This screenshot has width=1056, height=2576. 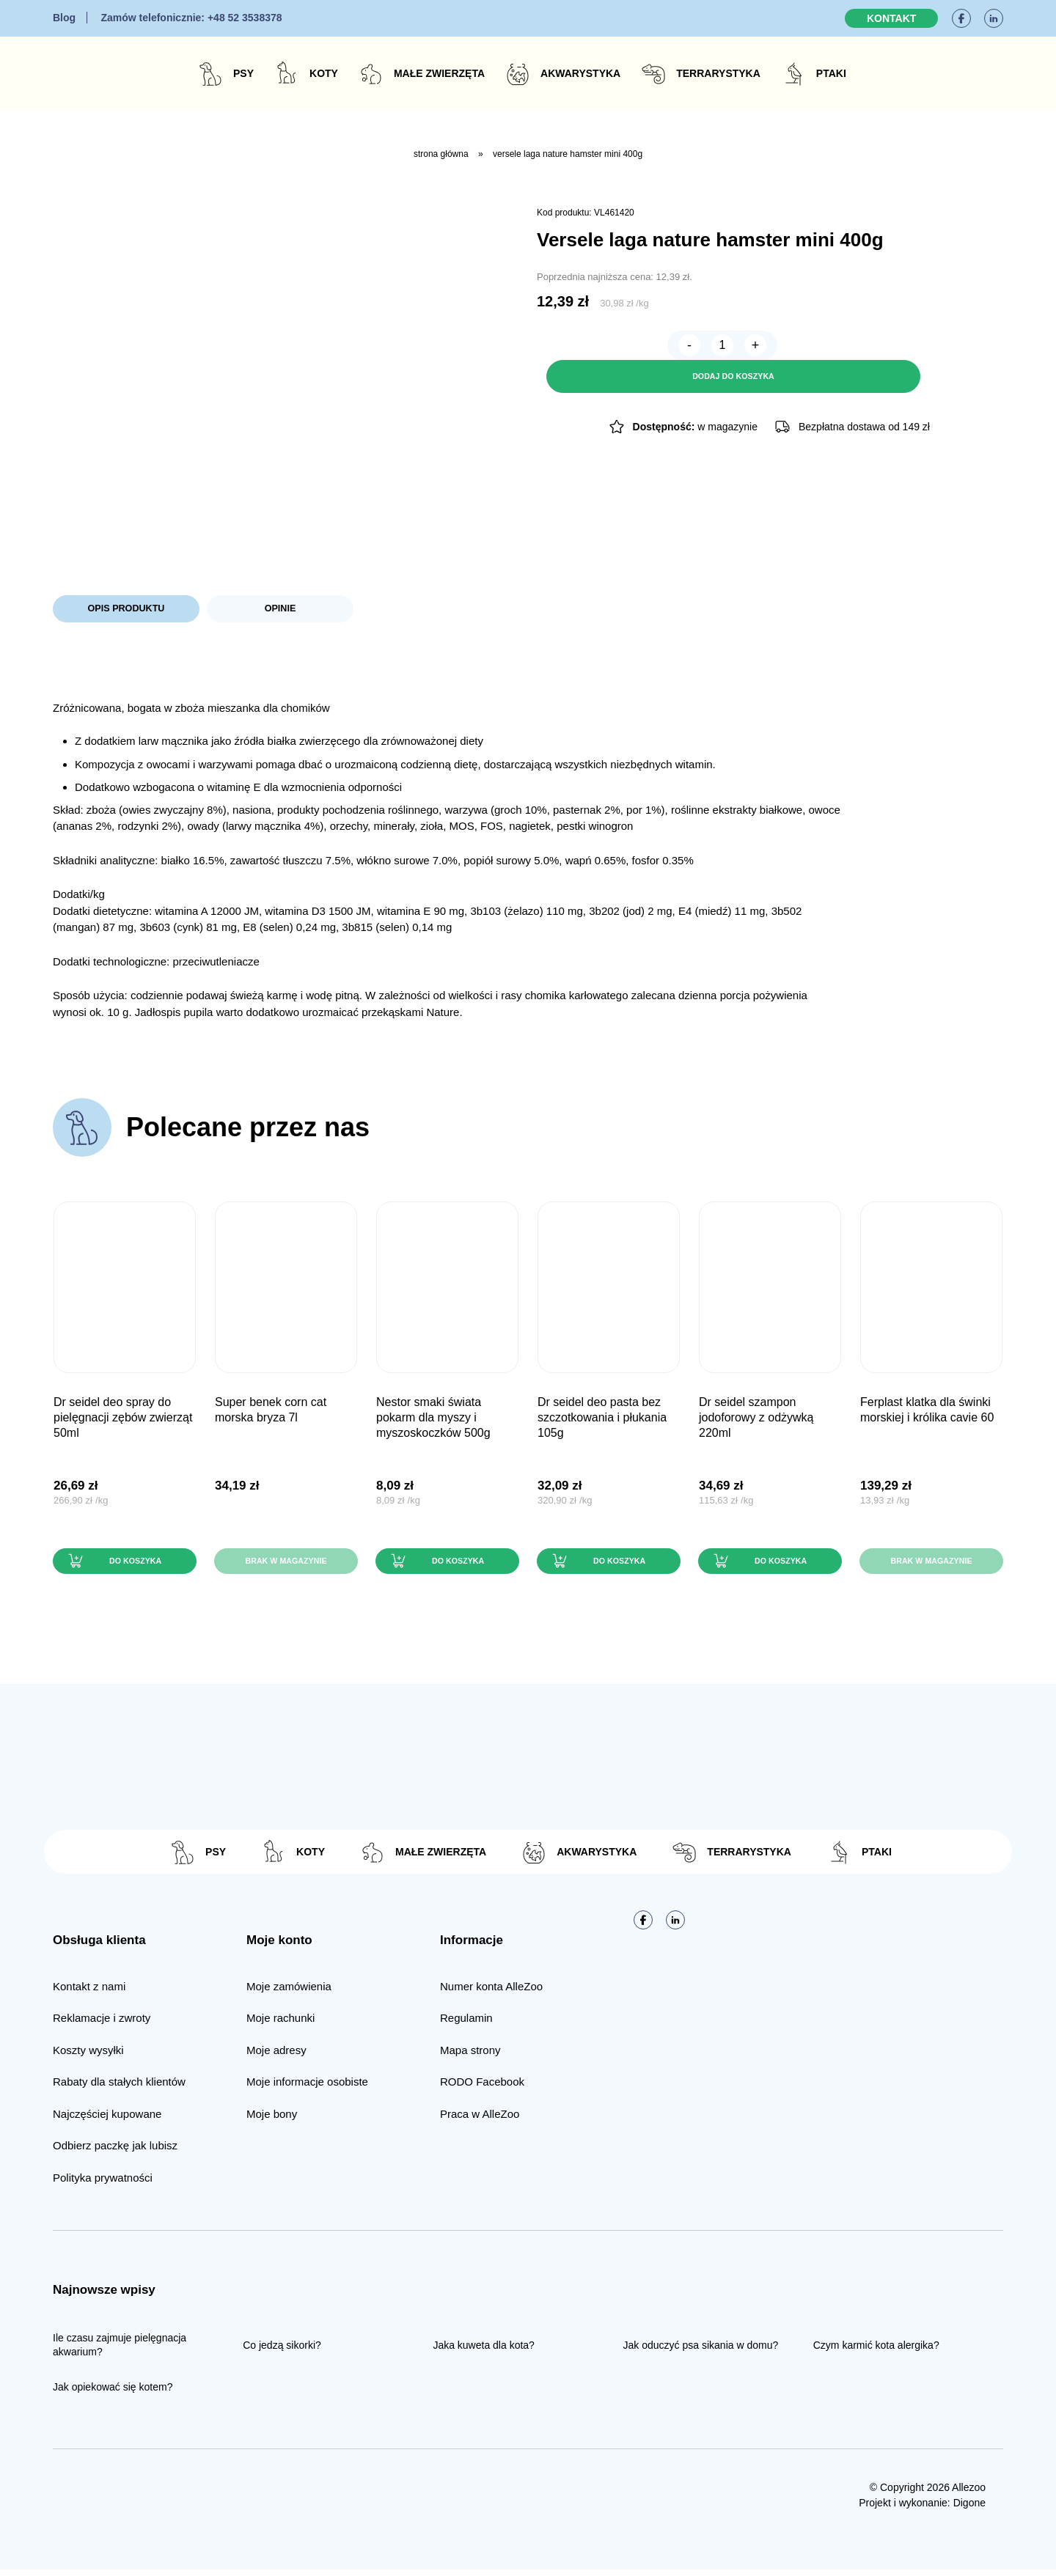 What do you see at coordinates (126, 609) in the screenshot?
I see `Opis produktu` at bounding box center [126, 609].